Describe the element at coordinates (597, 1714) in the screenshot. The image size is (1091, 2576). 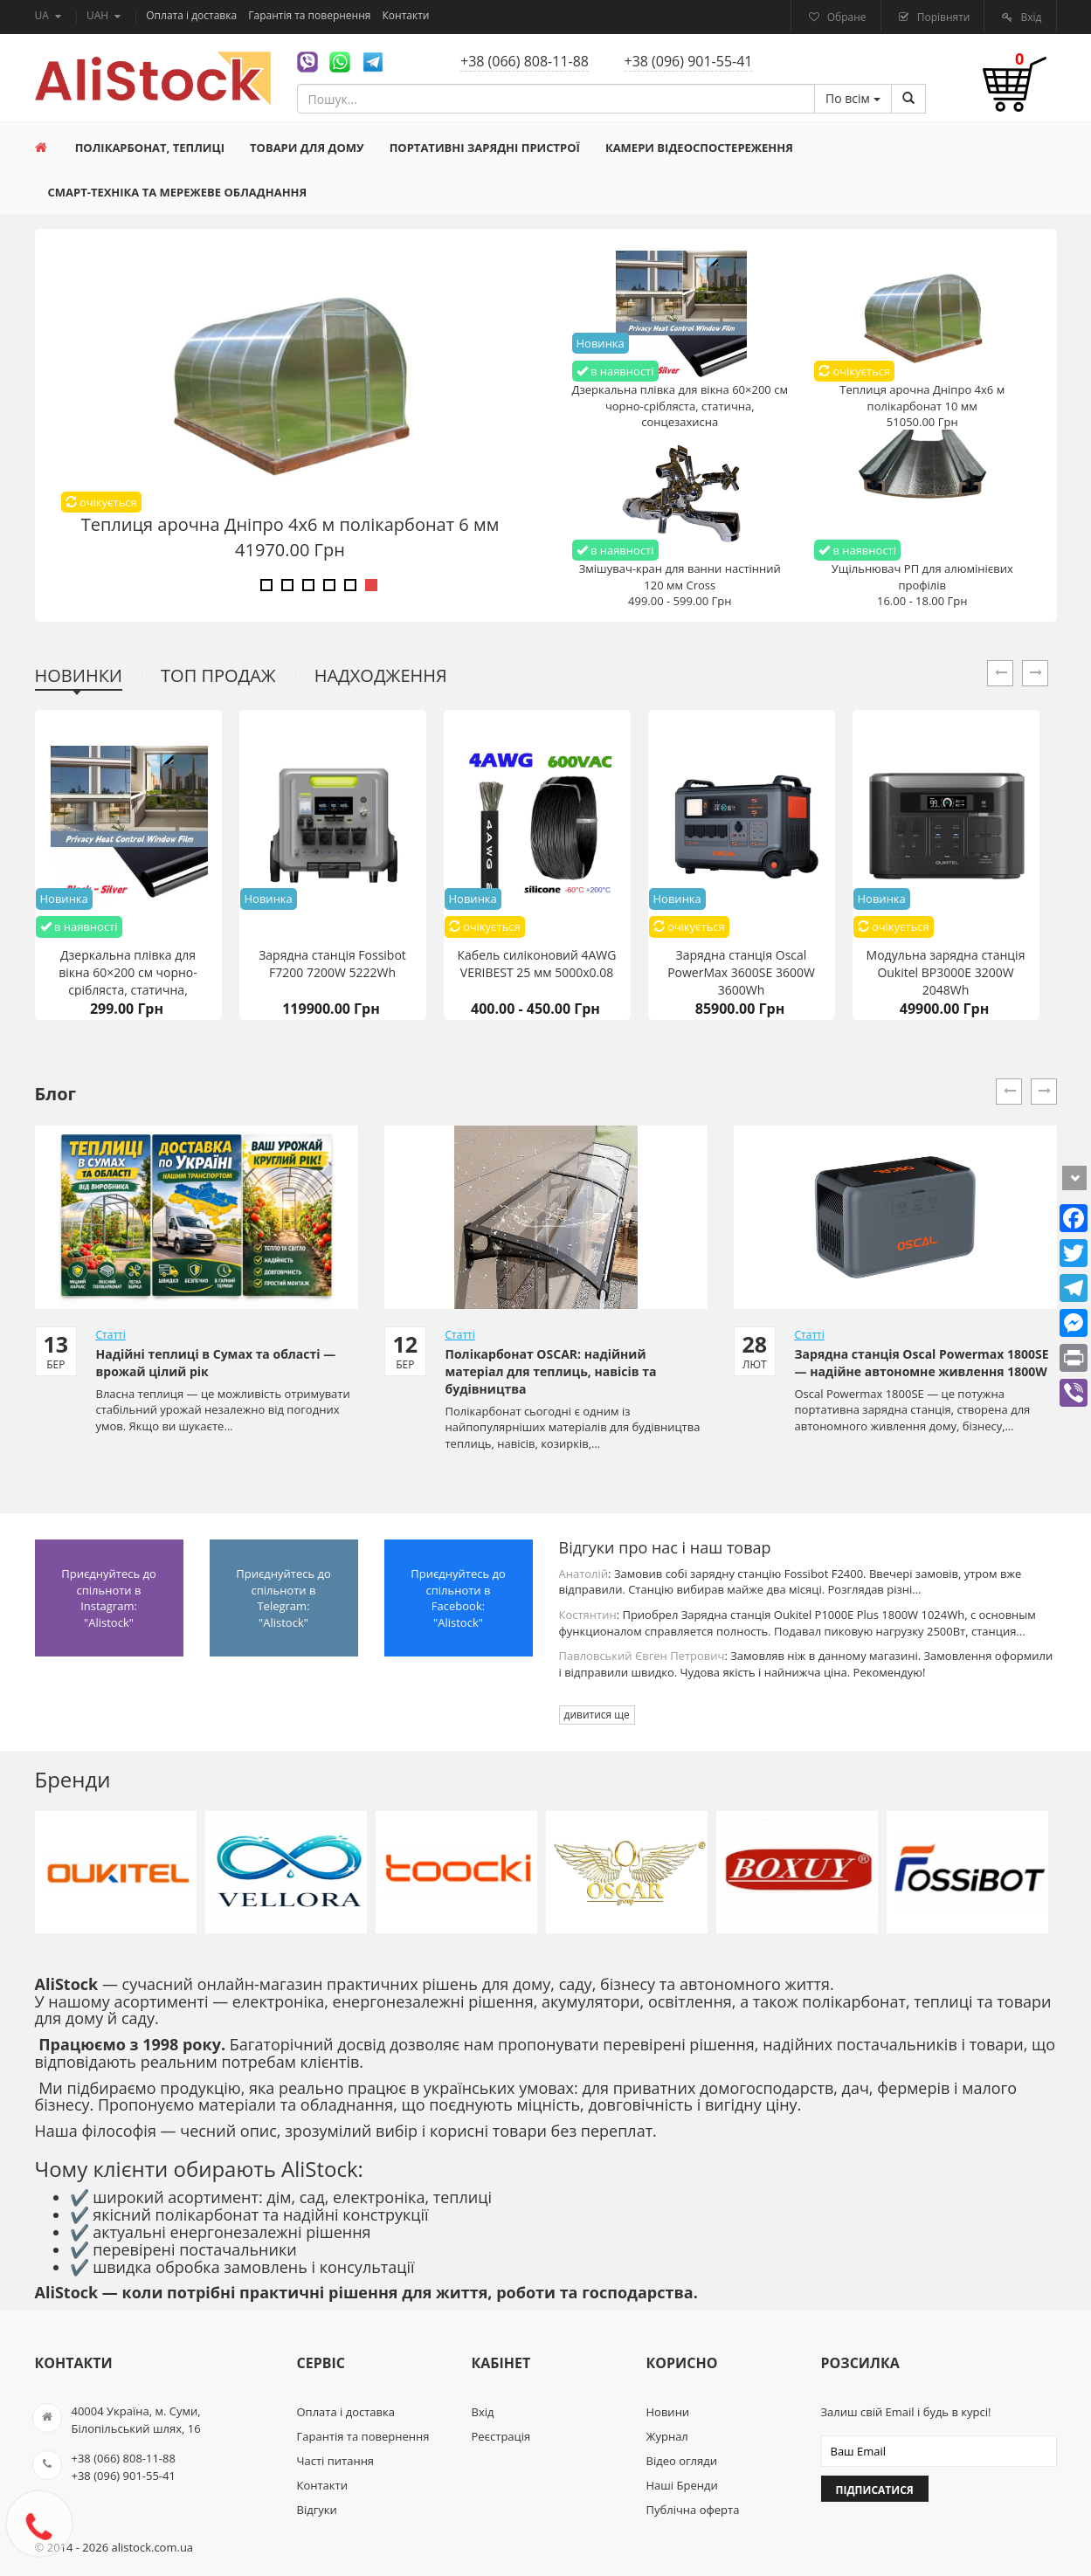
I see `дивитися ще` at that location.